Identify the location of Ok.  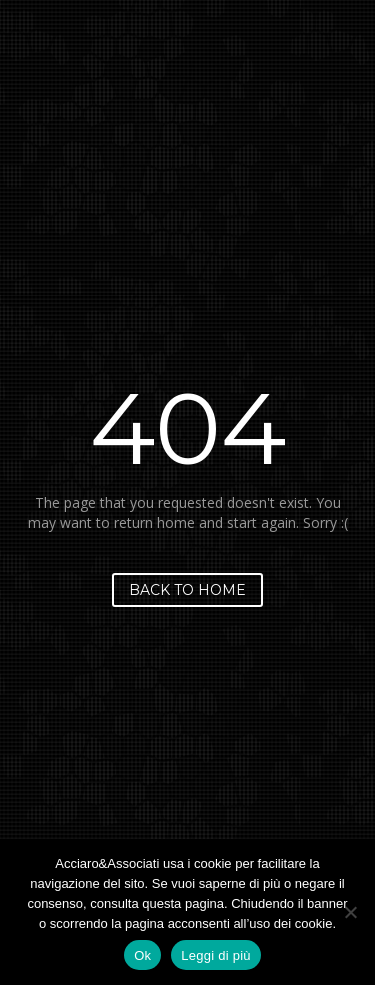
(142, 955).